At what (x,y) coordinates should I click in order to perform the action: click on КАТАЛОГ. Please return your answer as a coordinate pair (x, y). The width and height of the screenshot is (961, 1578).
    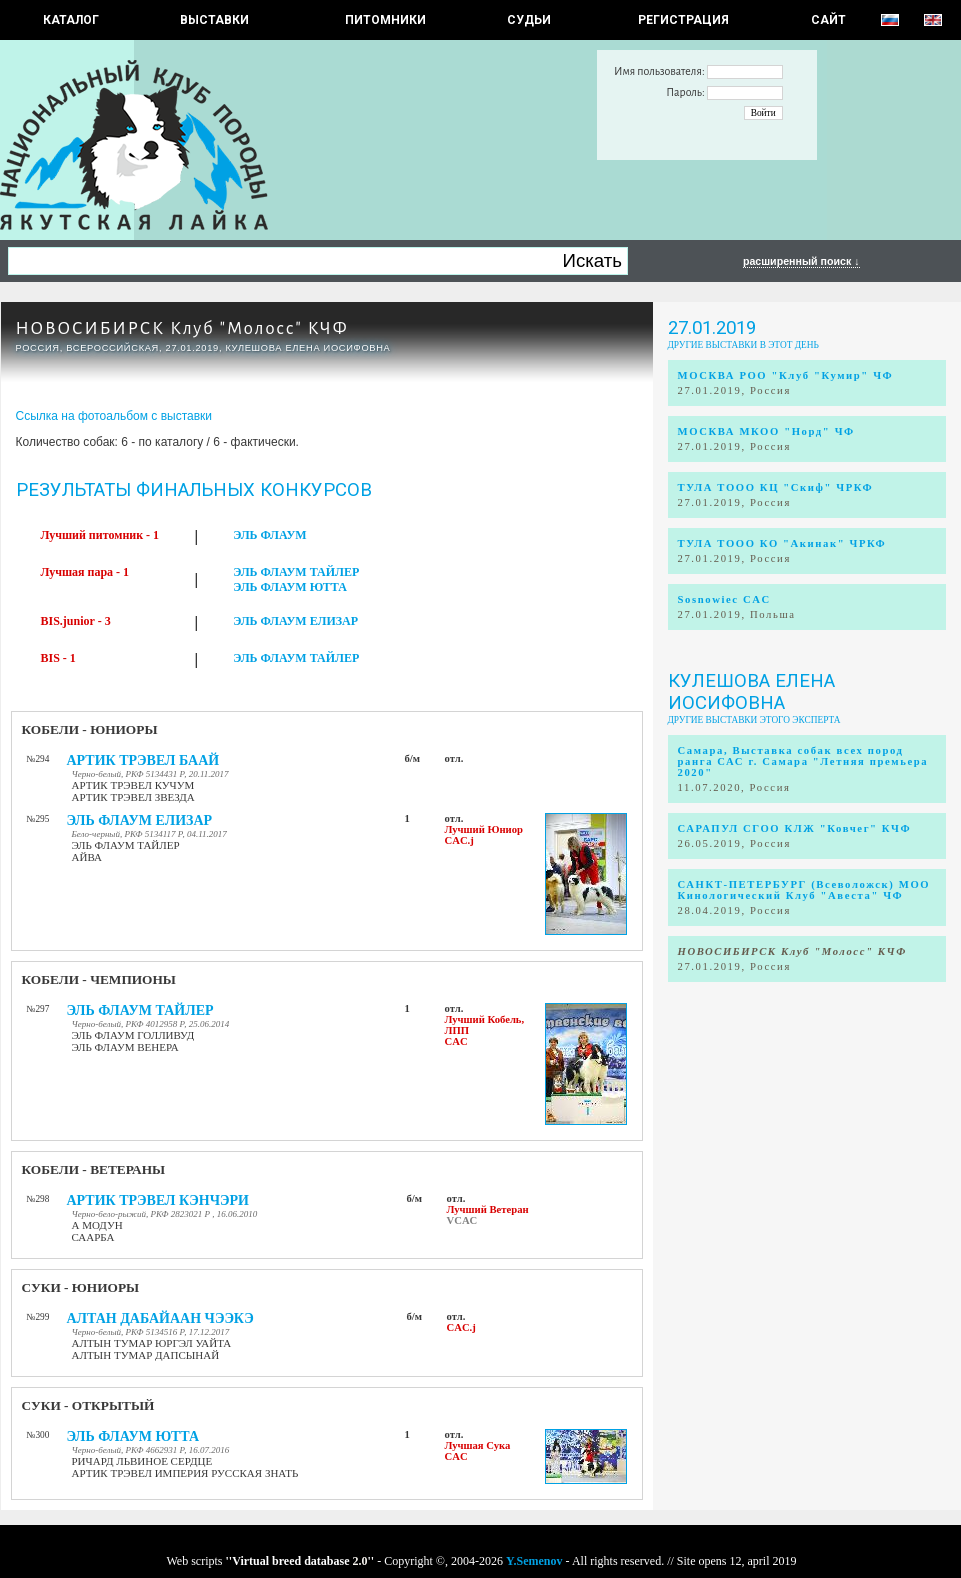
    Looking at the image, I should click on (71, 20).